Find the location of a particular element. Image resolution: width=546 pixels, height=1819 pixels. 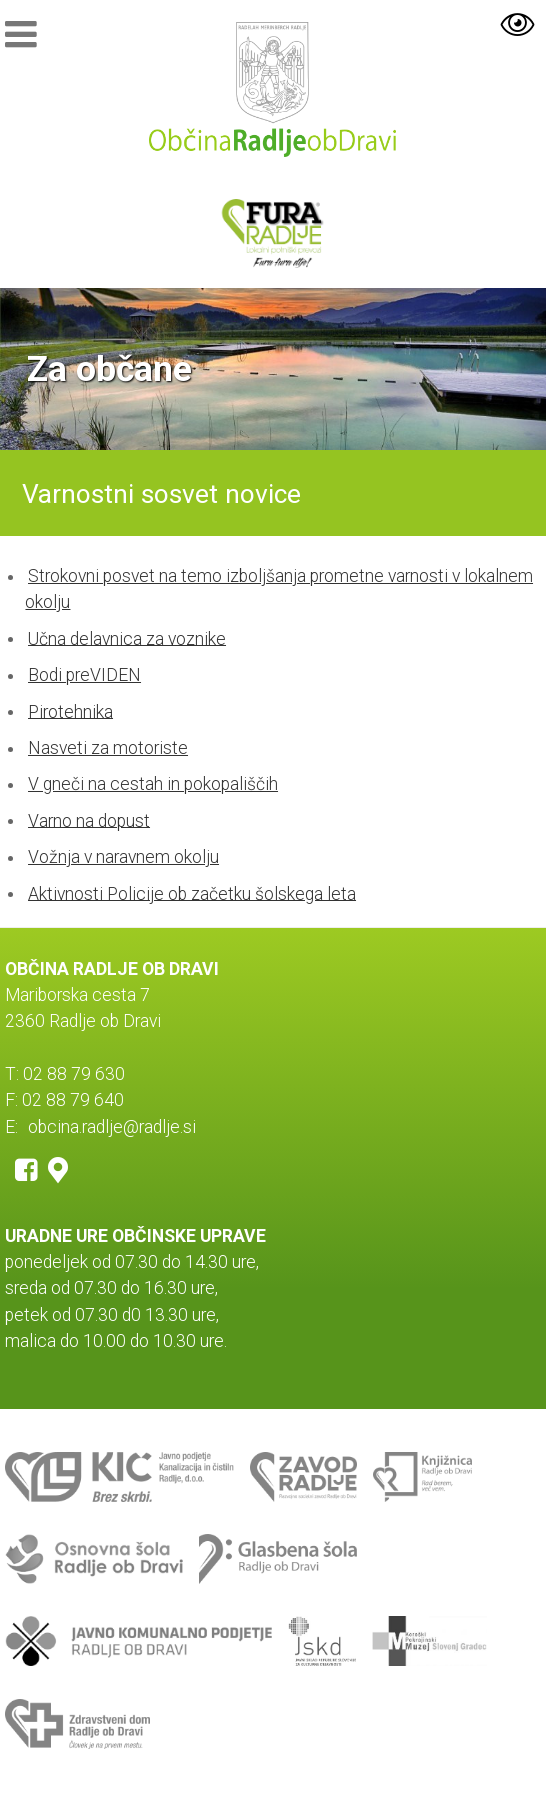

V gneči na cestah in pokopališčih is located at coordinates (153, 784).